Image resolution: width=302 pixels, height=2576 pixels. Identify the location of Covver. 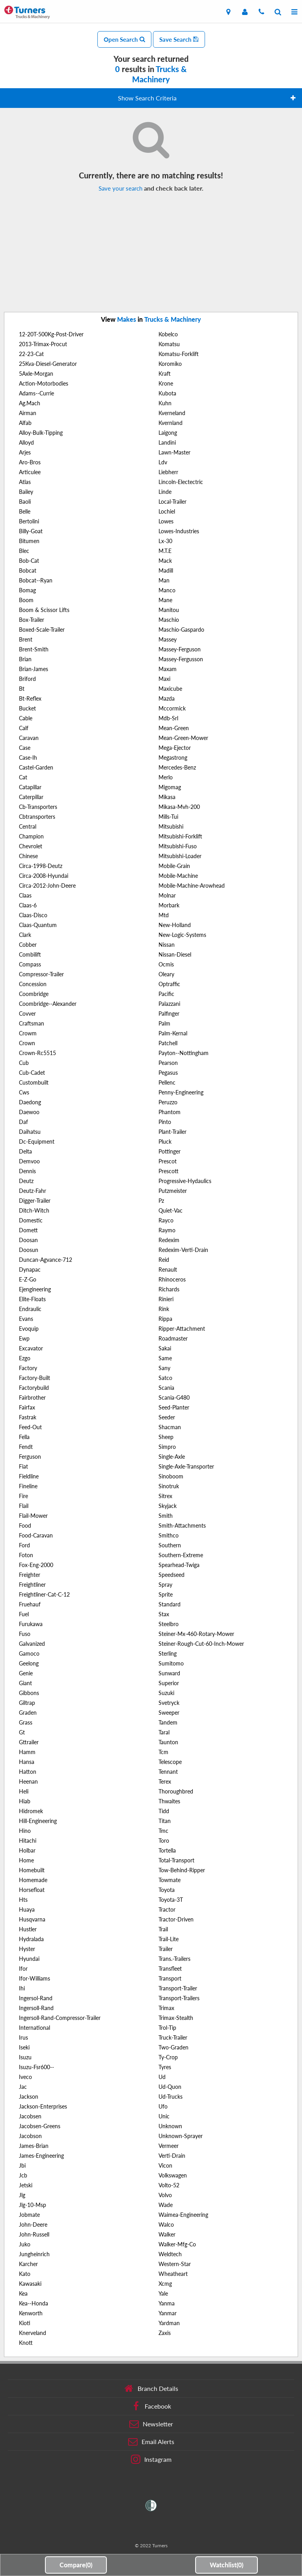
(27, 1013).